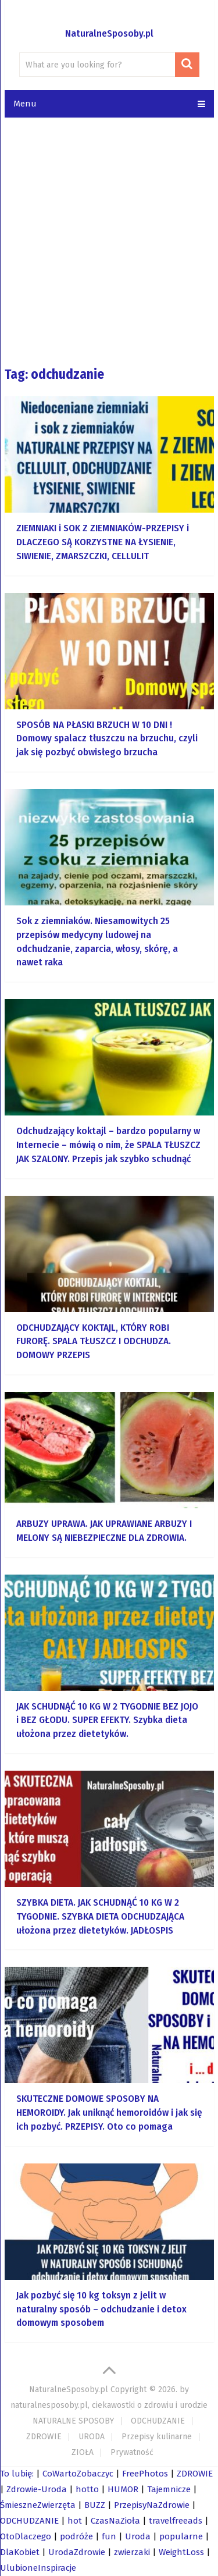  What do you see at coordinates (94, 2505) in the screenshot?
I see `BUZZ` at bounding box center [94, 2505].